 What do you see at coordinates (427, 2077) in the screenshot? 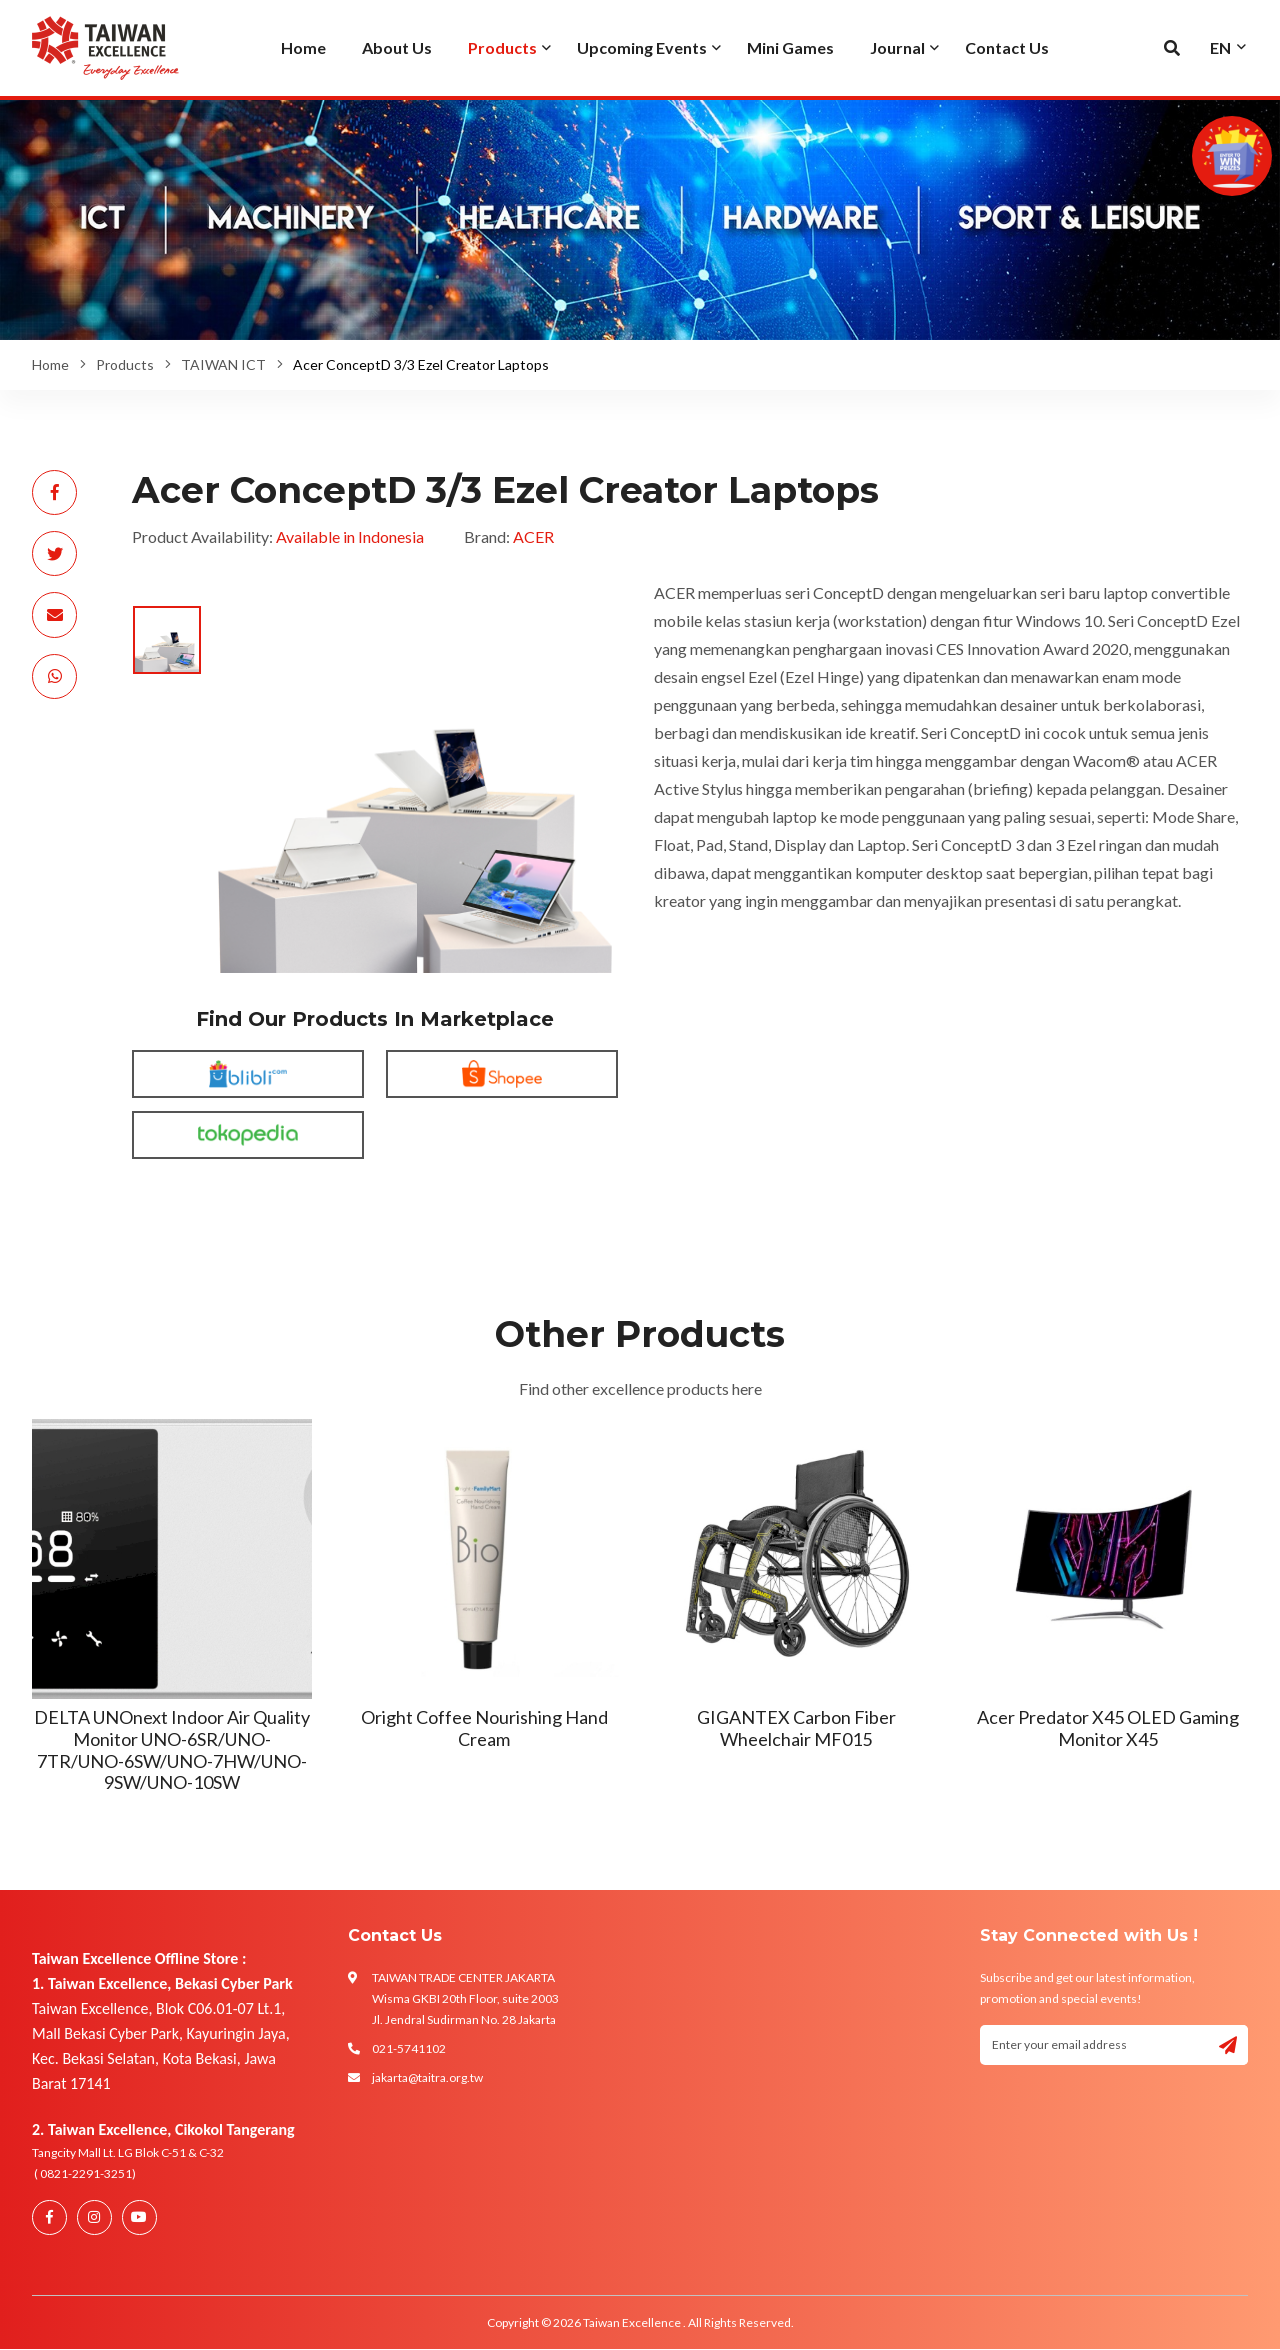
I see `jakarta@taitra.org.tw` at bounding box center [427, 2077].